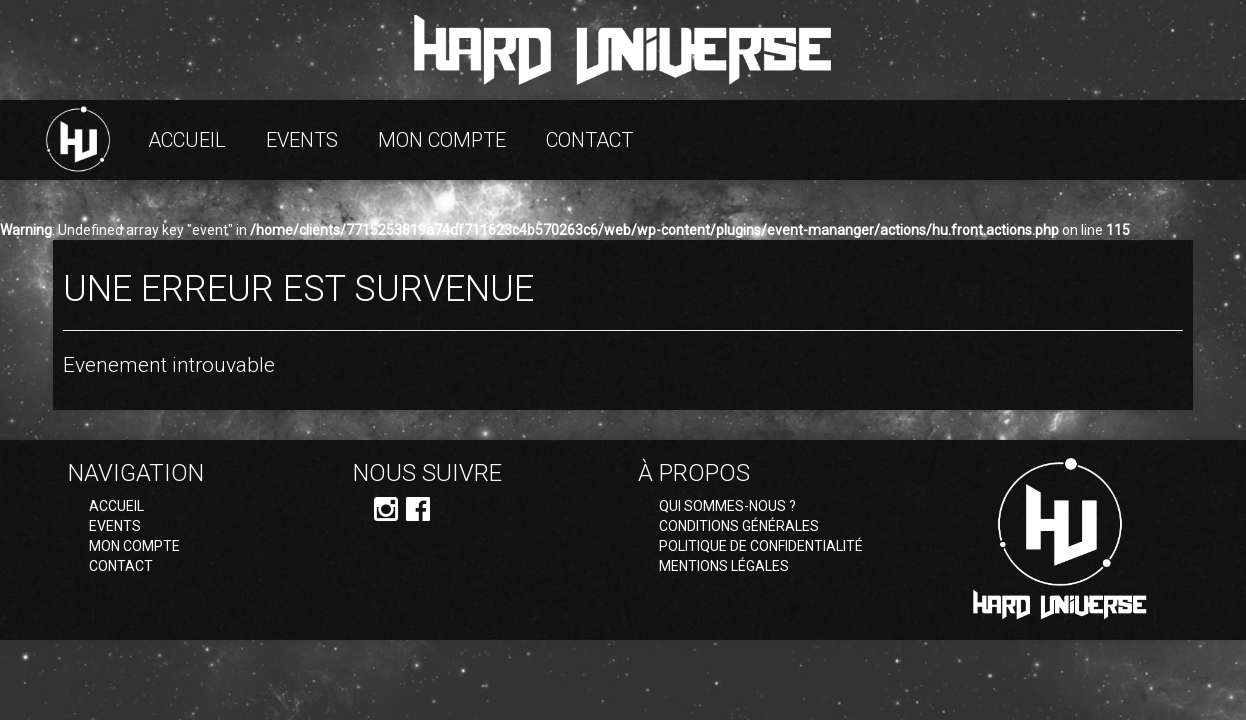  Describe the element at coordinates (724, 566) in the screenshot. I see `Mentions légales` at that location.